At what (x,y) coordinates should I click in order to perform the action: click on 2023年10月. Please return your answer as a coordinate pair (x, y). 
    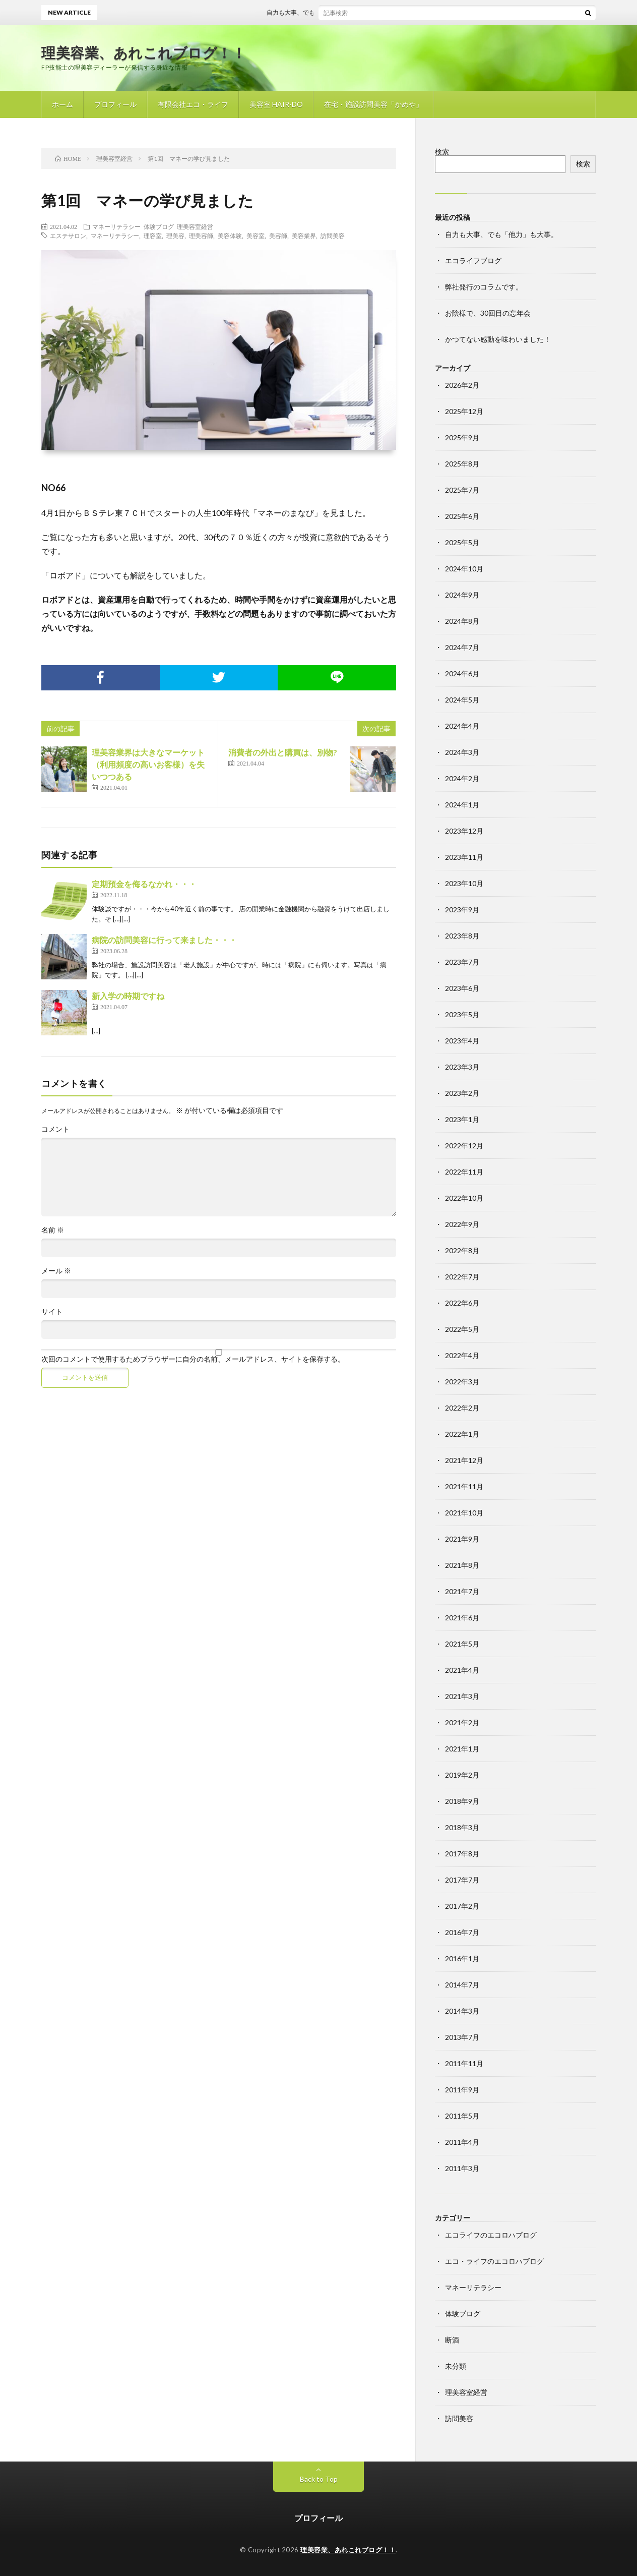
    Looking at the image, I should click on (464, 883).